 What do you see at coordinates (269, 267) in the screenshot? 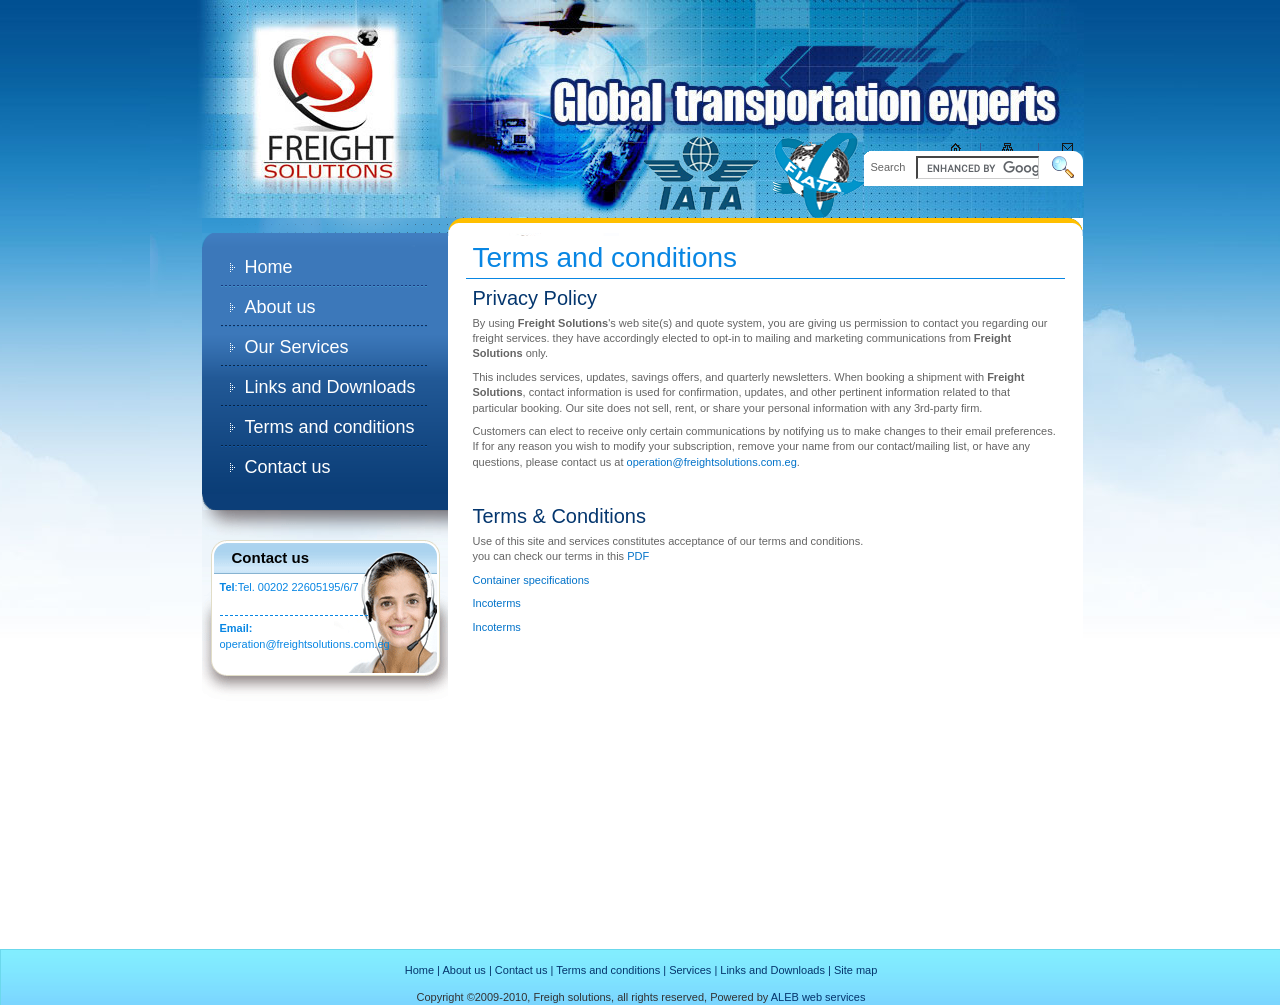
I see `Home` at bounding box center [269, 267].